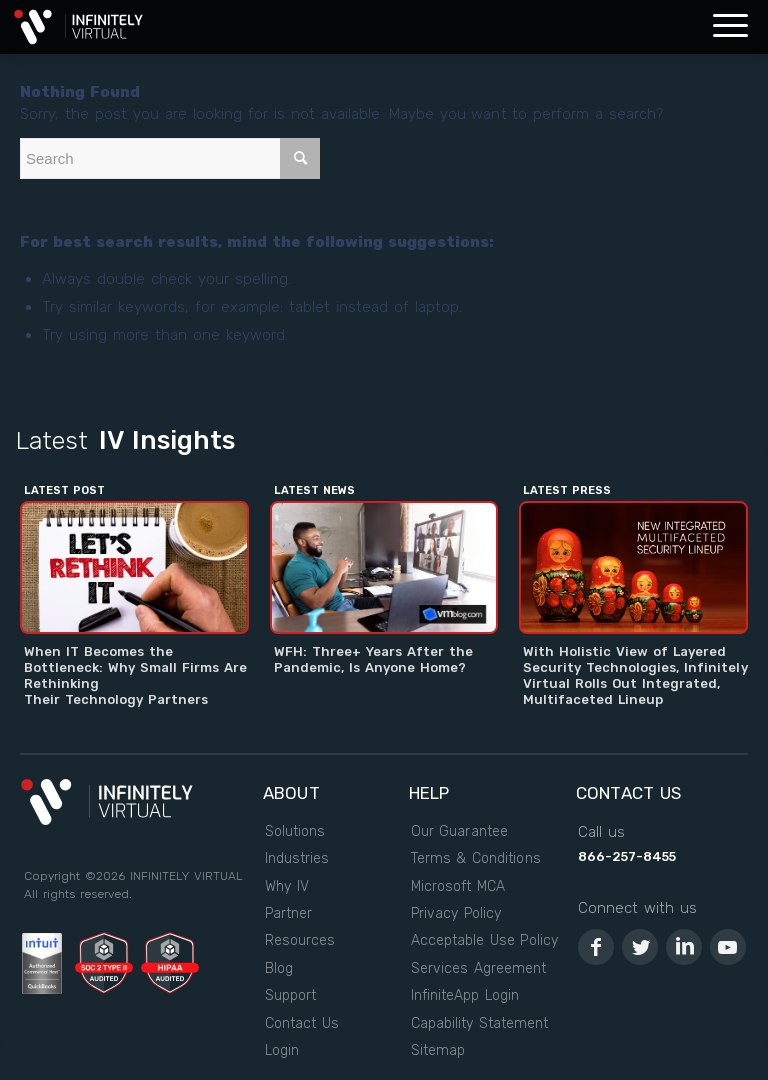  Describe the element at coordinates (290, 995) in the screenshot. I see `Support` at that location.